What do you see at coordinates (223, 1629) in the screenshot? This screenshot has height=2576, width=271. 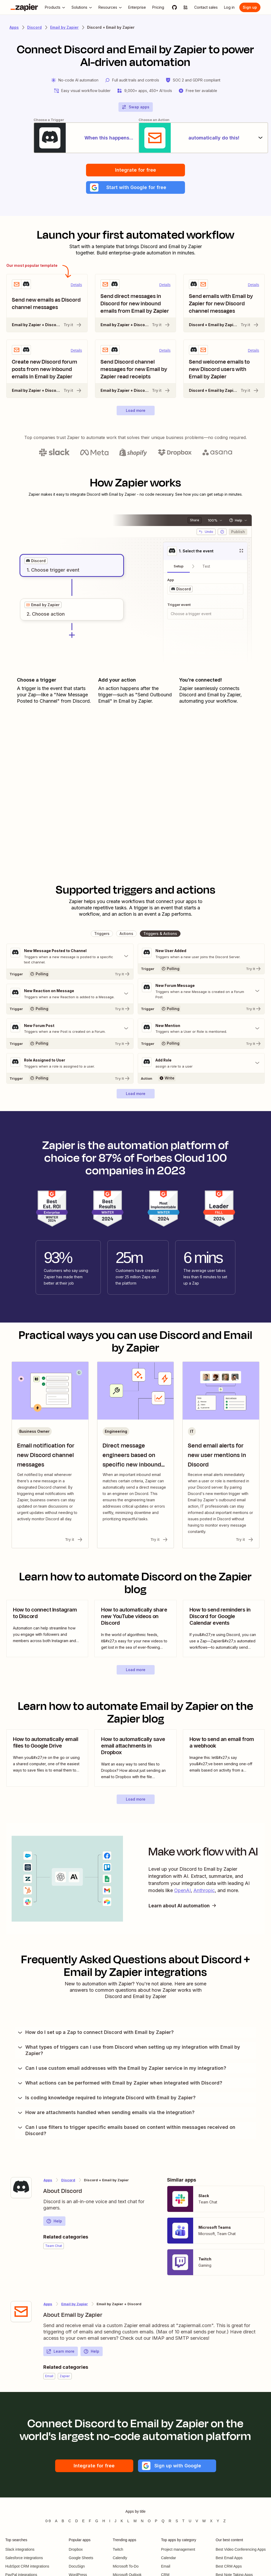 I see `[How to send reminders in Discord for Google Calendar events]` at bounding box center [223, 1629].